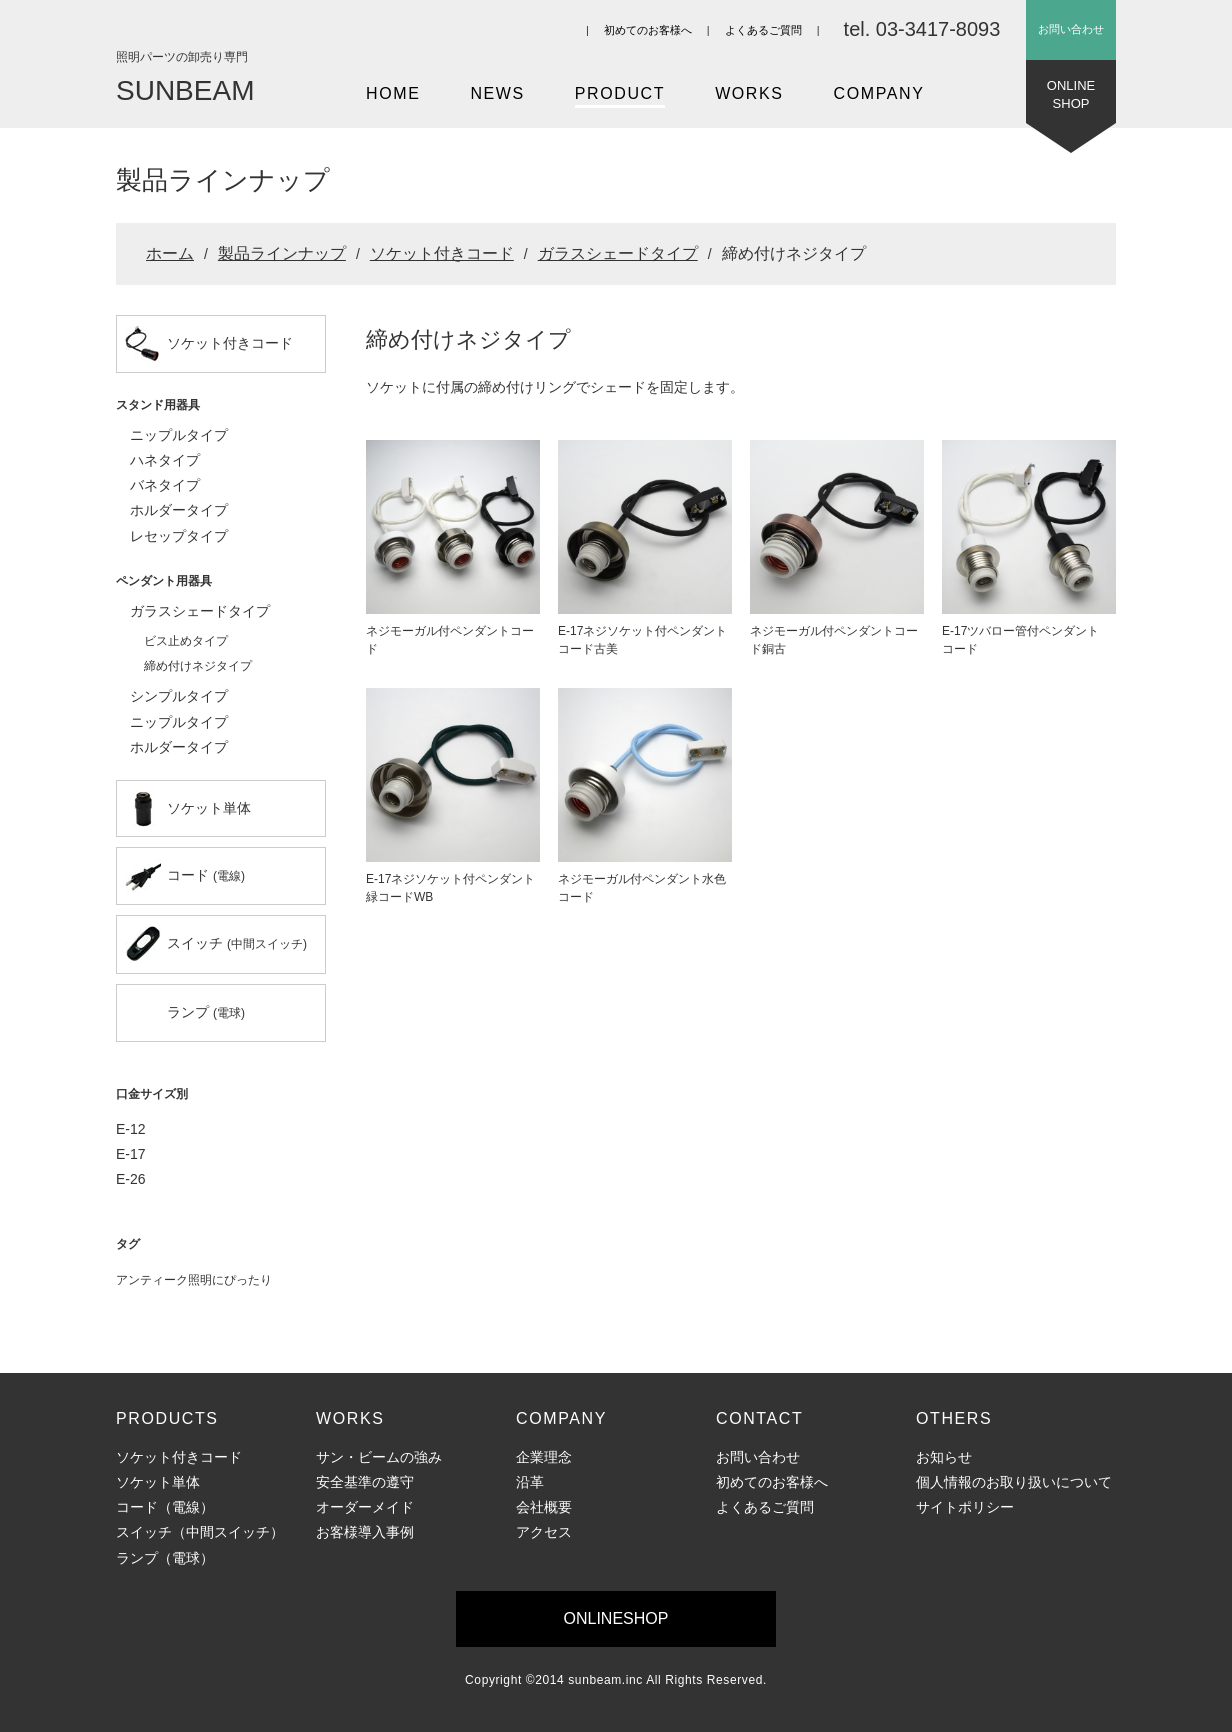 This screenshot has height=1732, width=1232. I want to click on レセップタイプ, so click(179, 536).